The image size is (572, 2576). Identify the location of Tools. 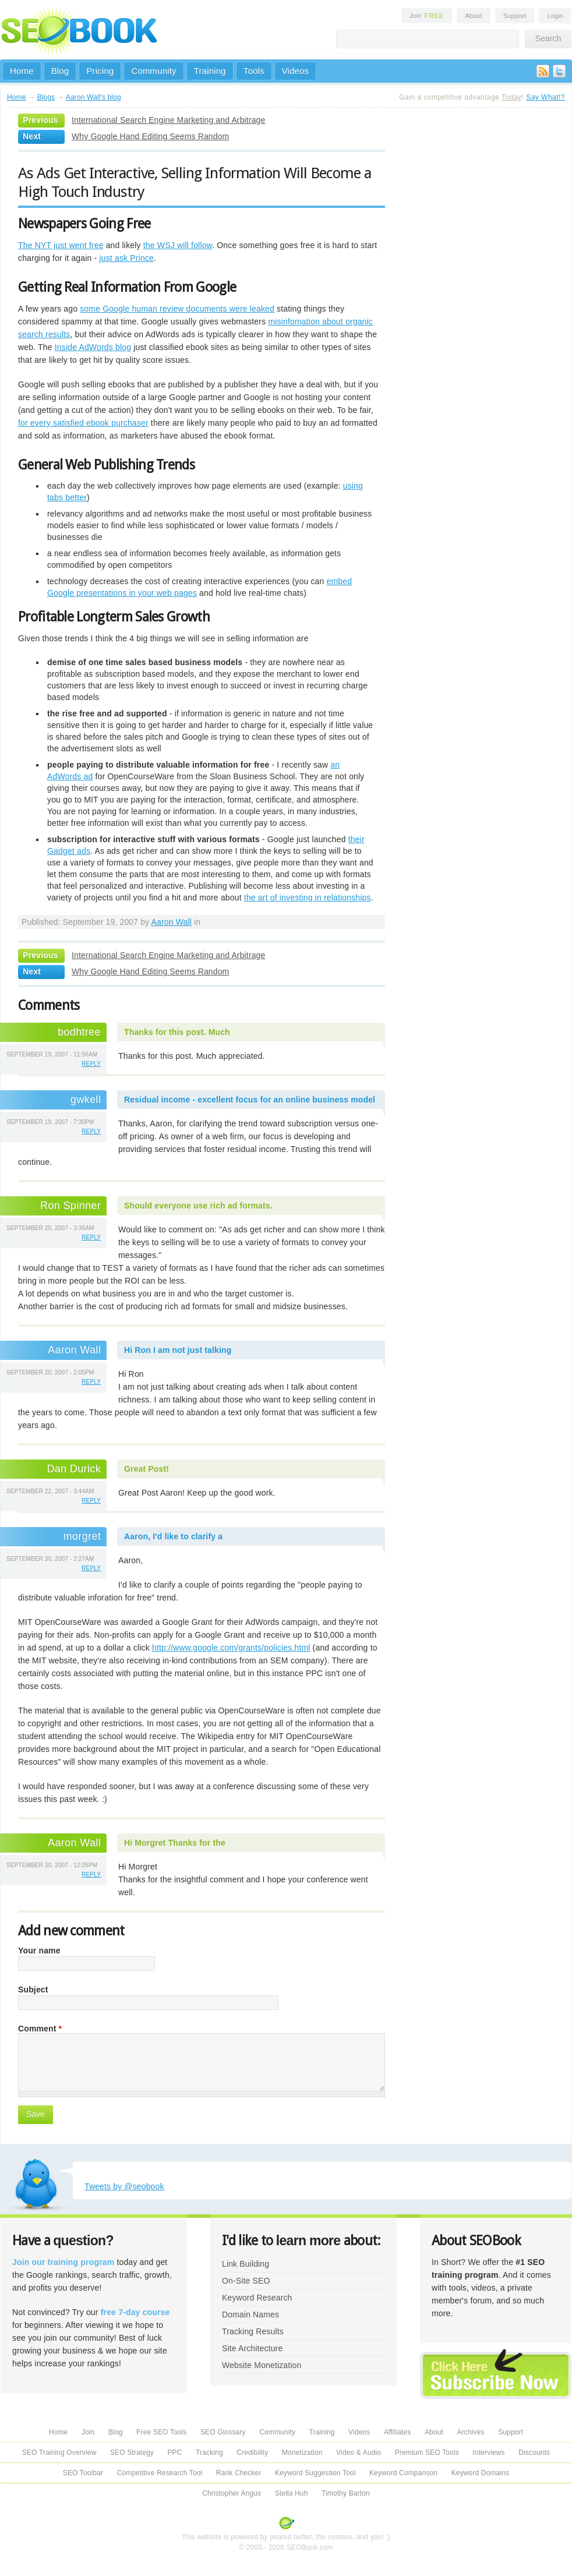
(253, 71).